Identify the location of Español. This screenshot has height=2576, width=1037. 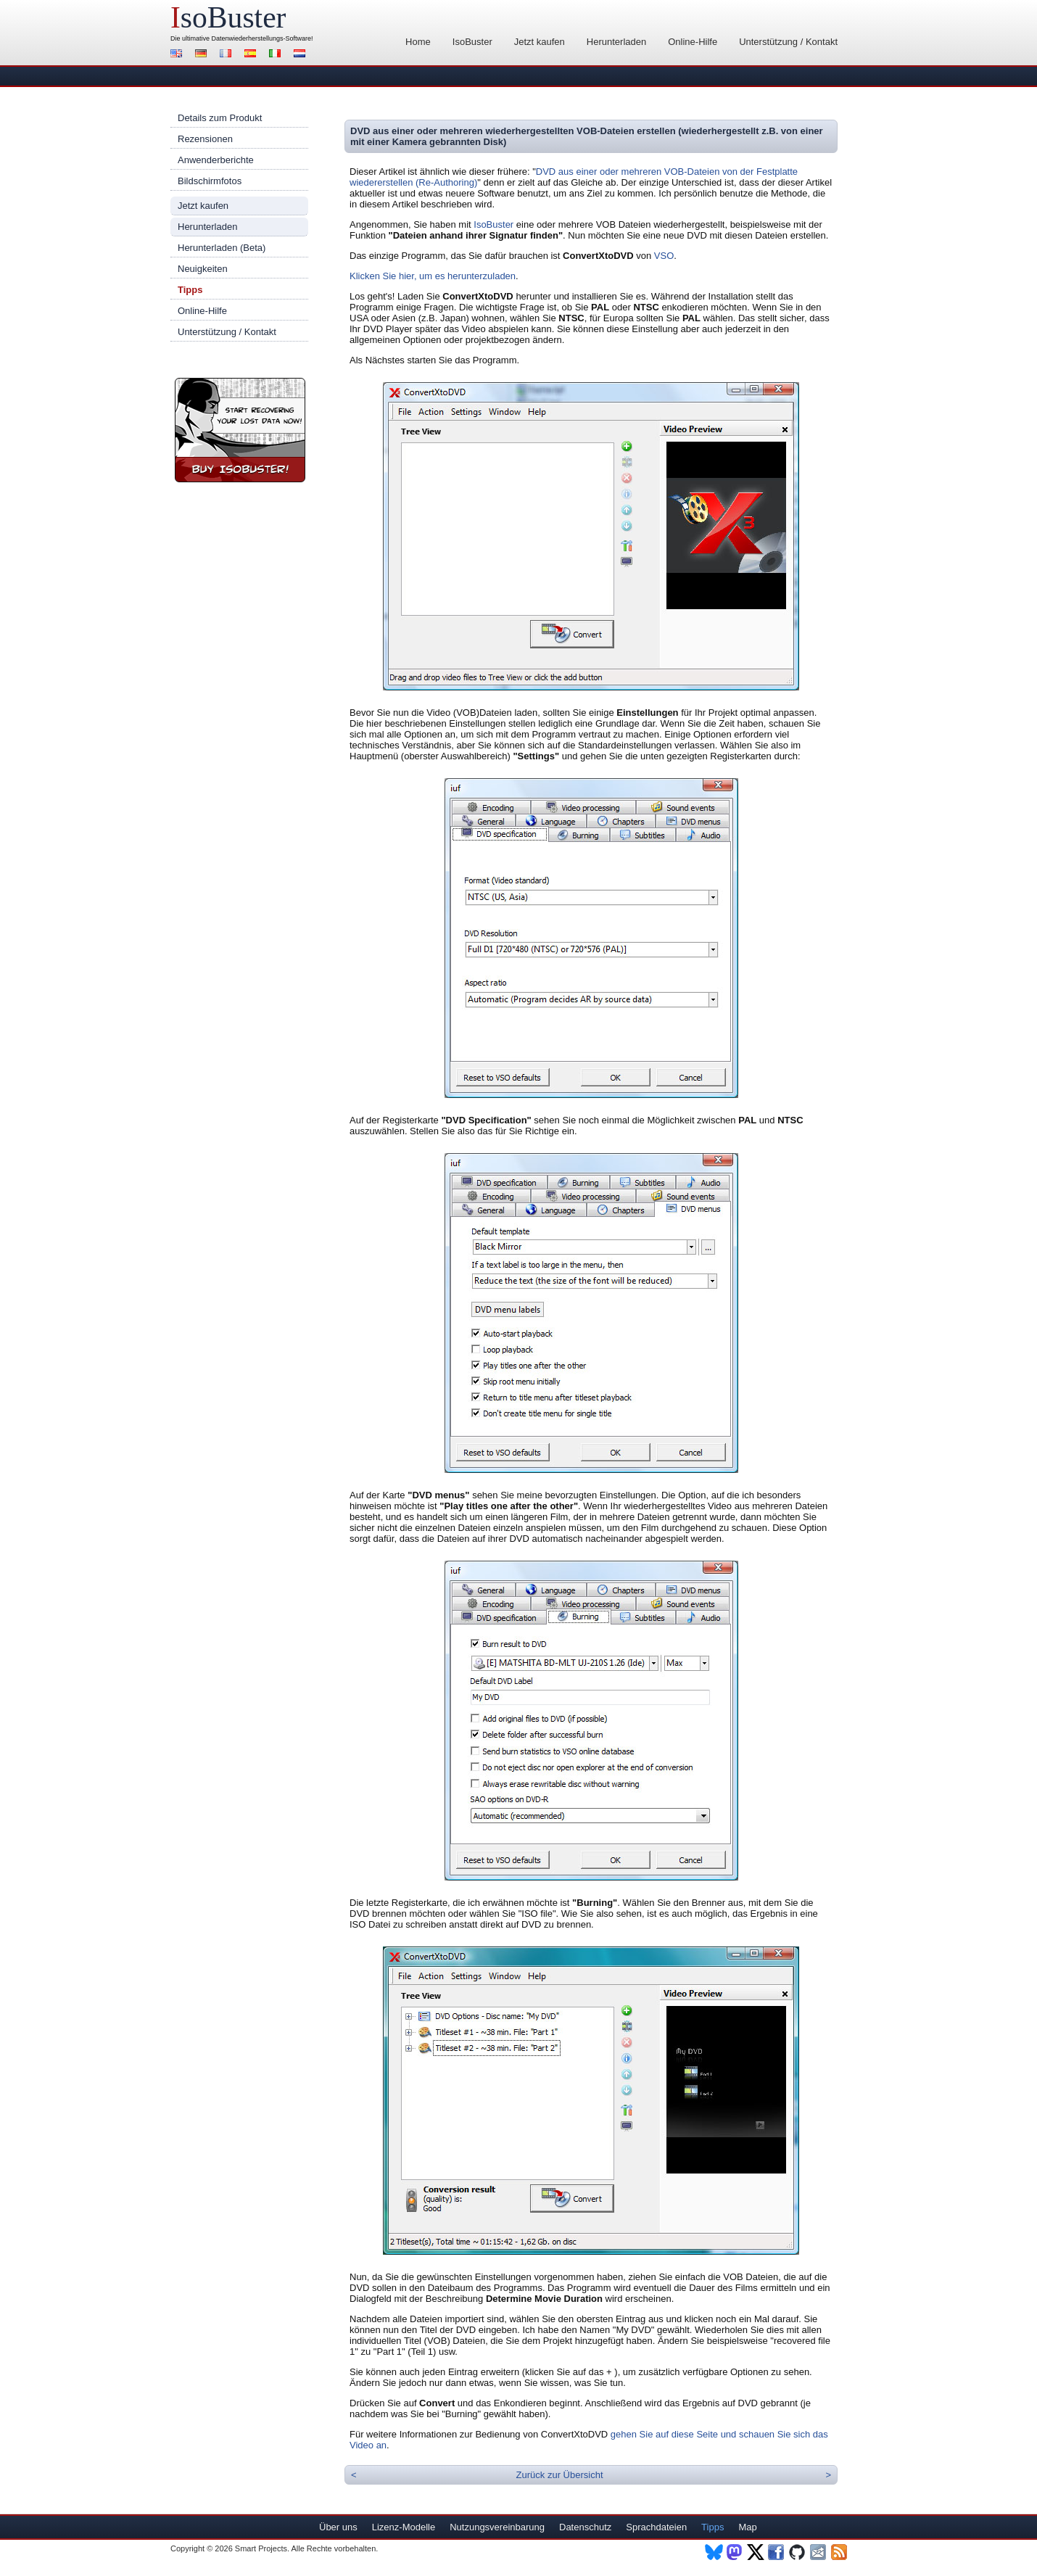
(252, 54).